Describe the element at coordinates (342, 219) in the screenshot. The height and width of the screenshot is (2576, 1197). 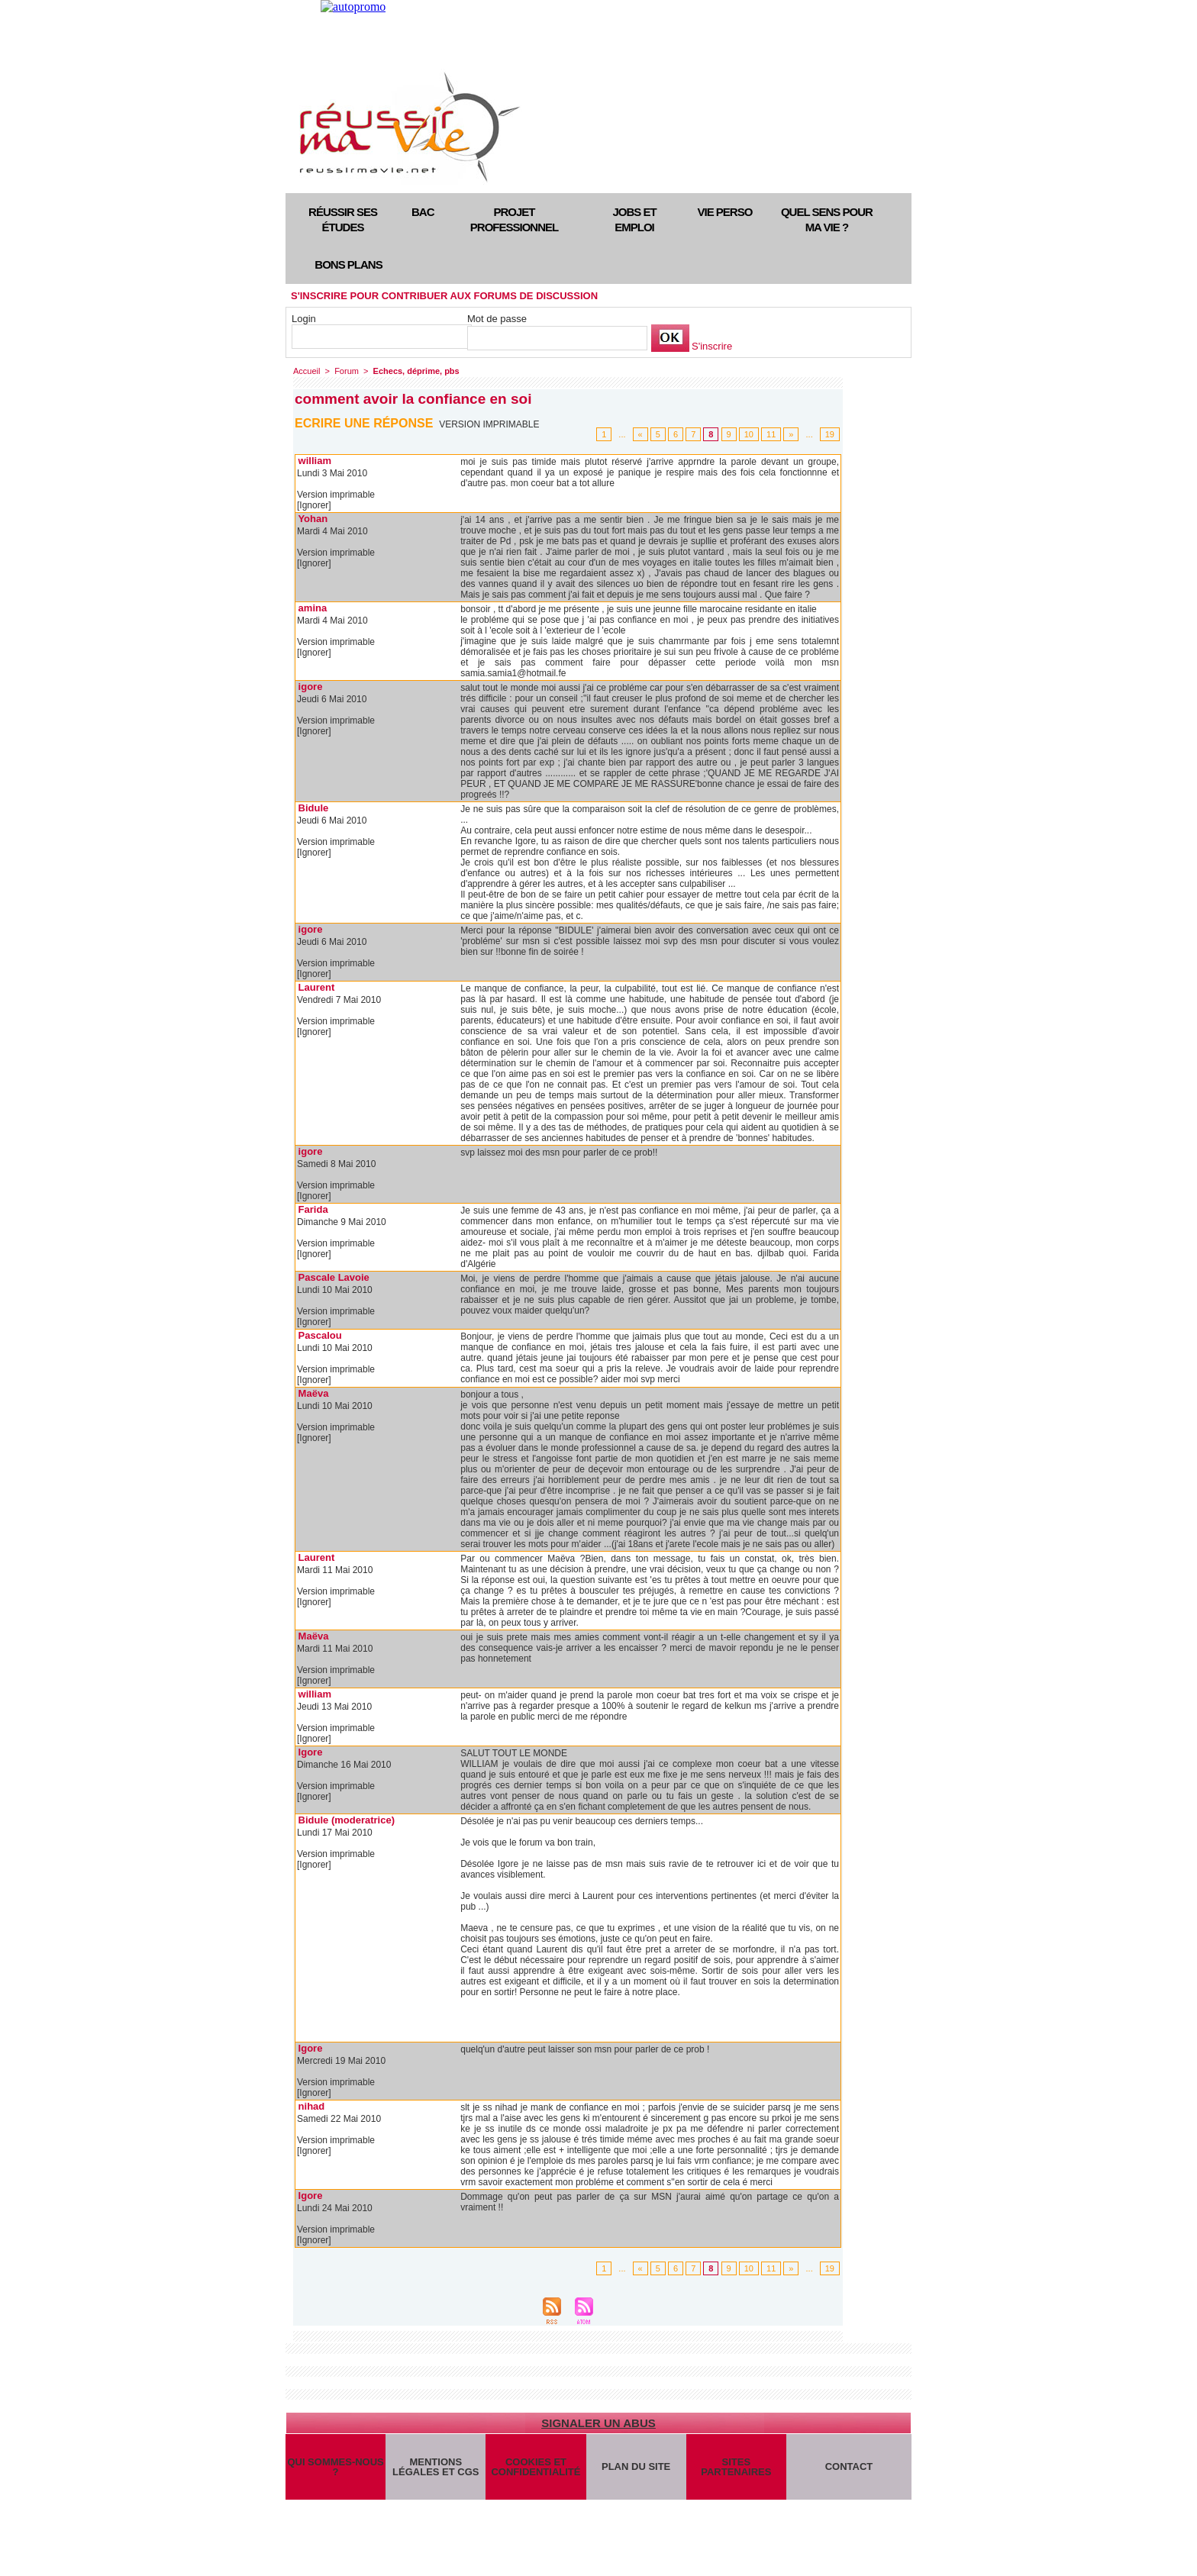
I see `Réussir ses études` at that location.